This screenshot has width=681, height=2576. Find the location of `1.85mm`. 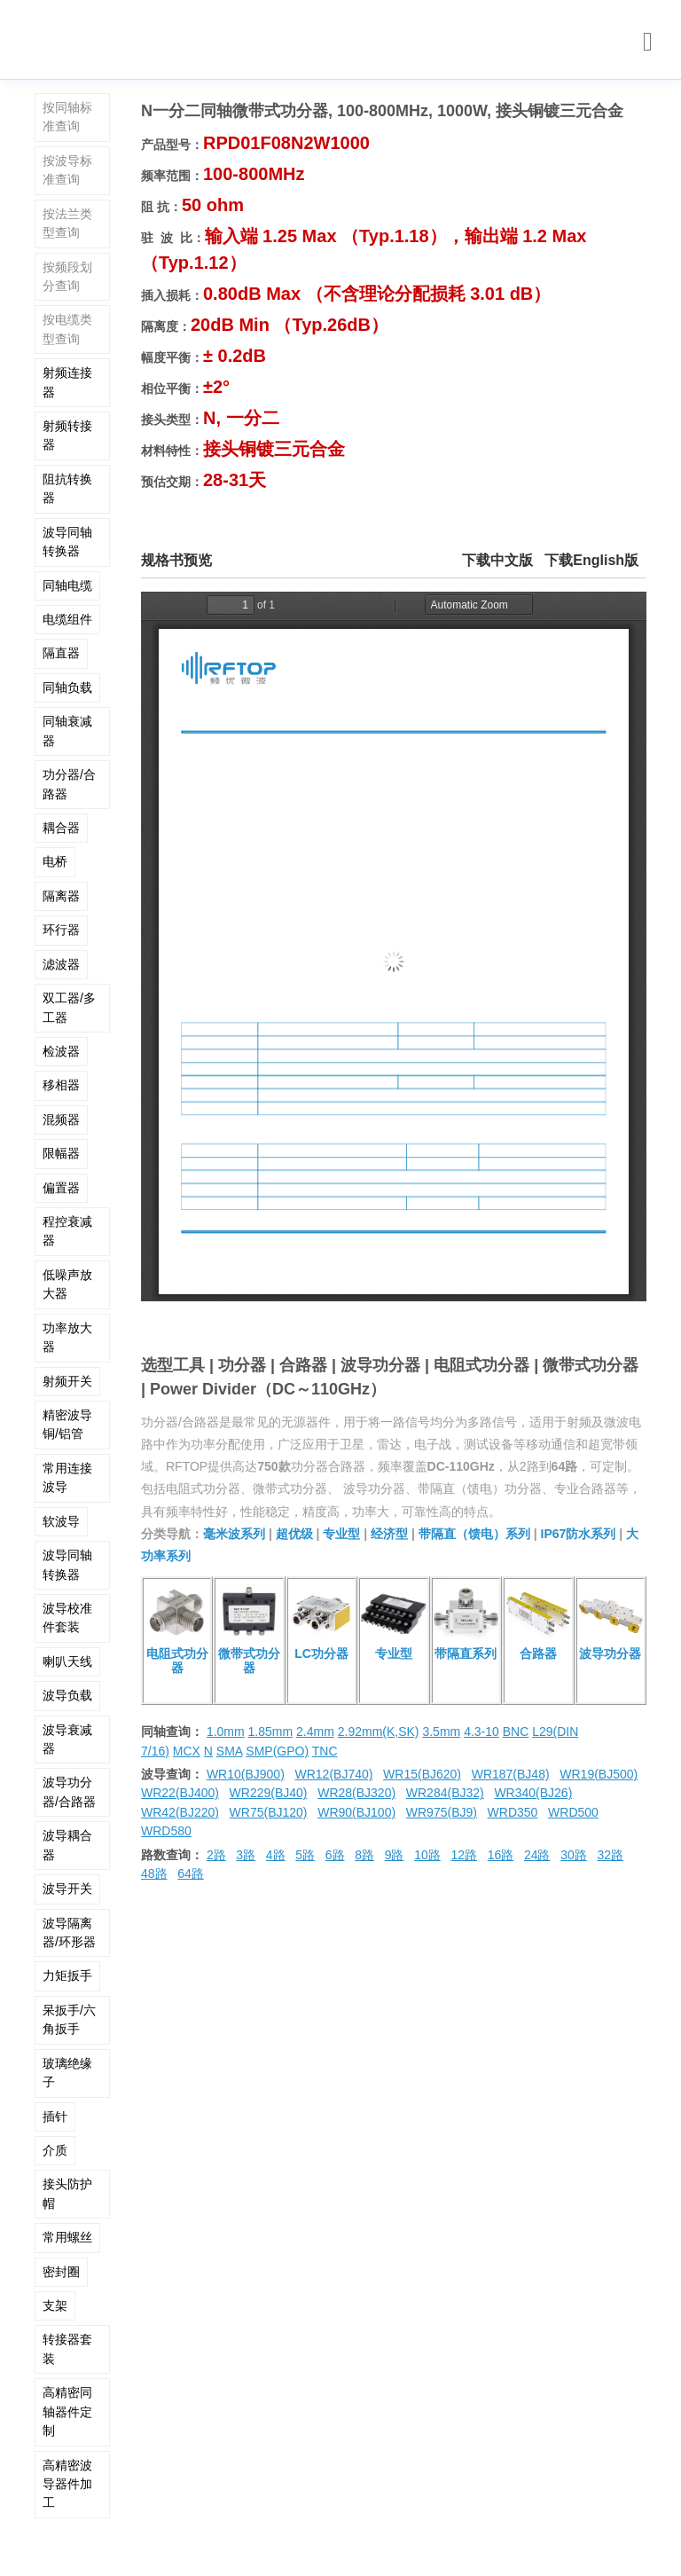

1.85mm is located at coordinates (271, 1731).